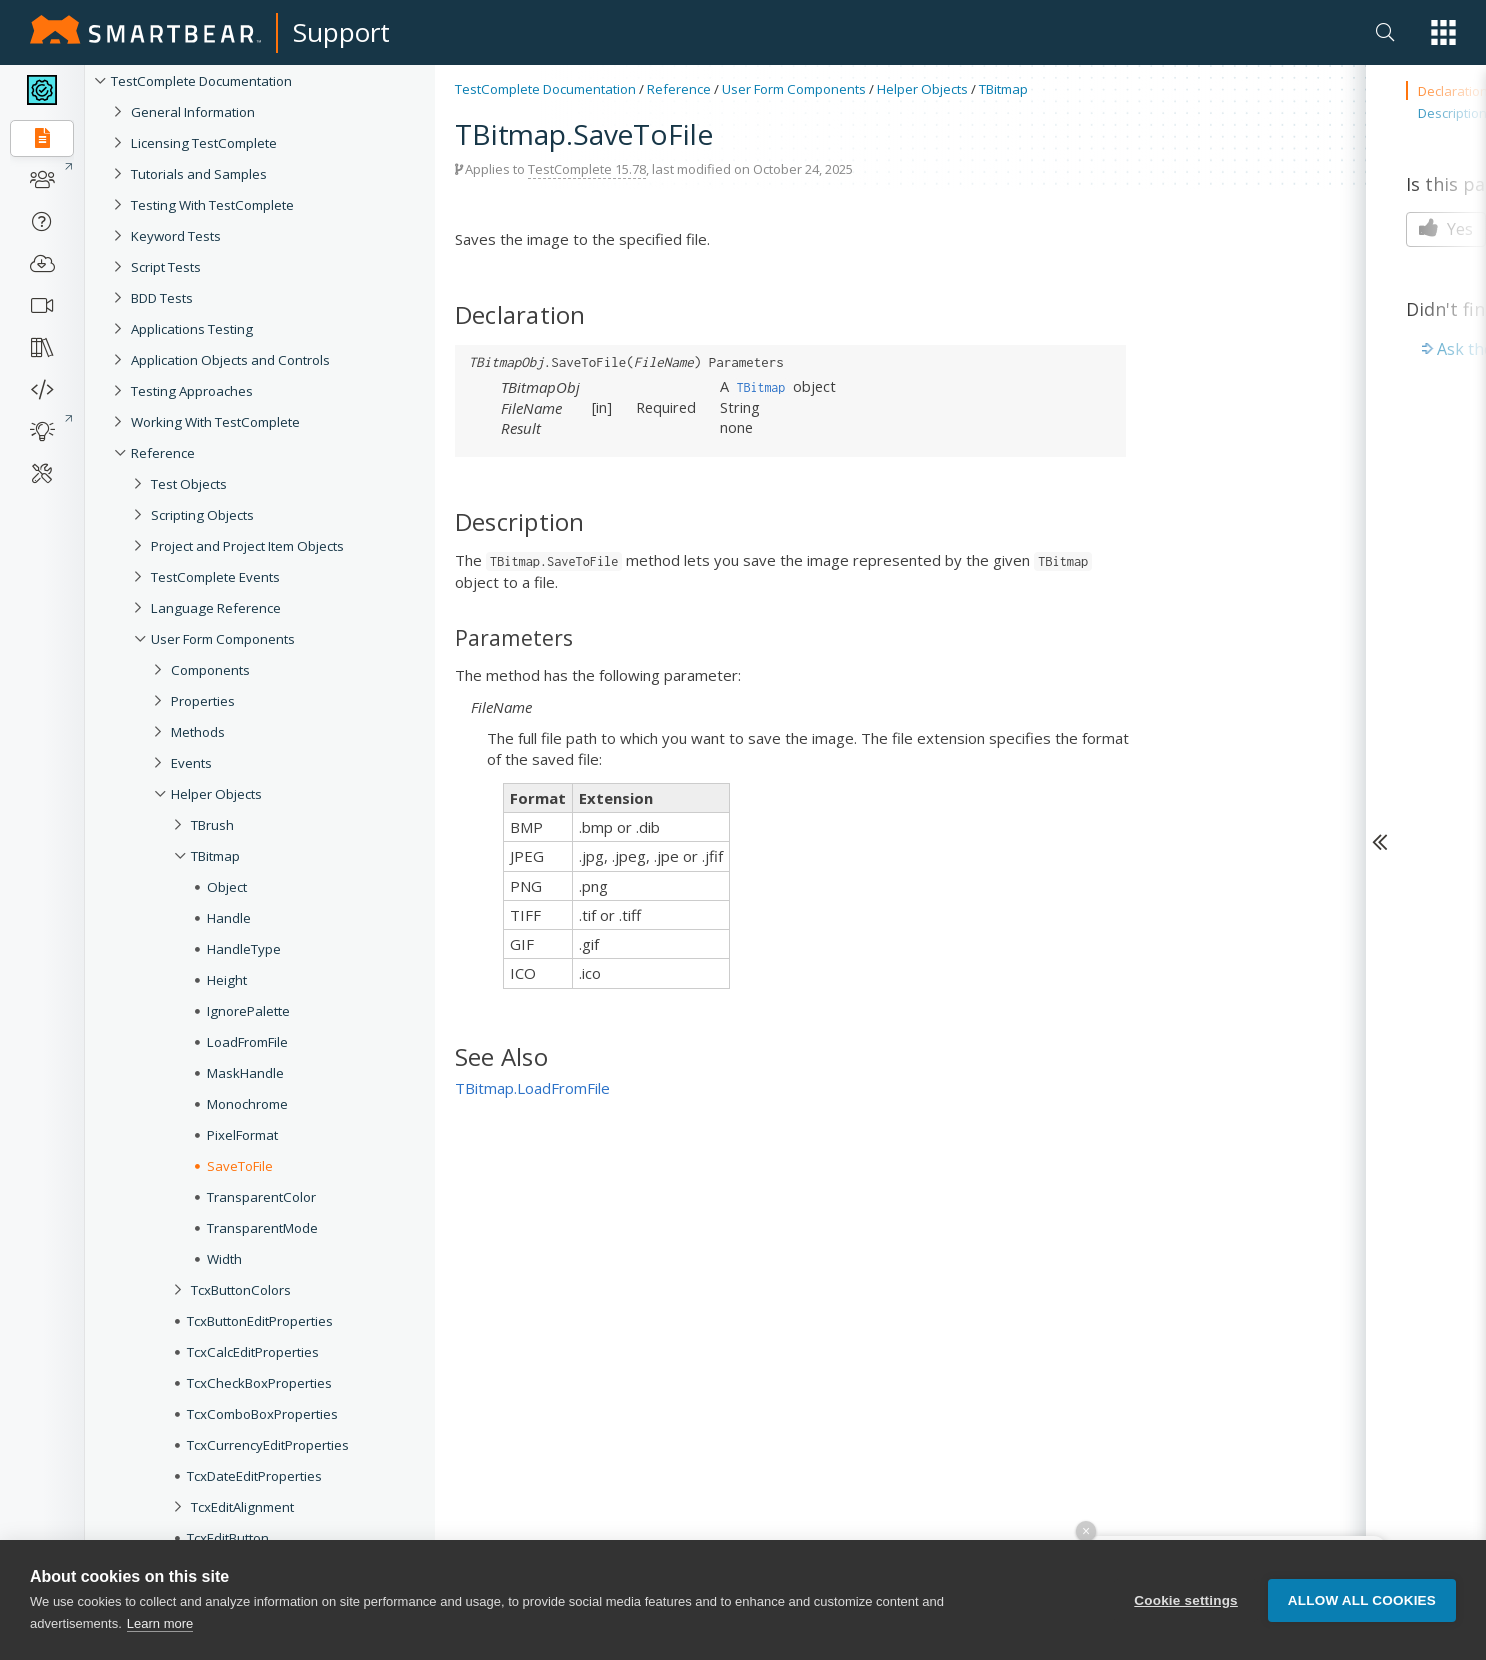 This screenshot has height=1660, width=1486. Describe the element at coordinates (191, 763) in the screenshot. I see `Events` at that location.